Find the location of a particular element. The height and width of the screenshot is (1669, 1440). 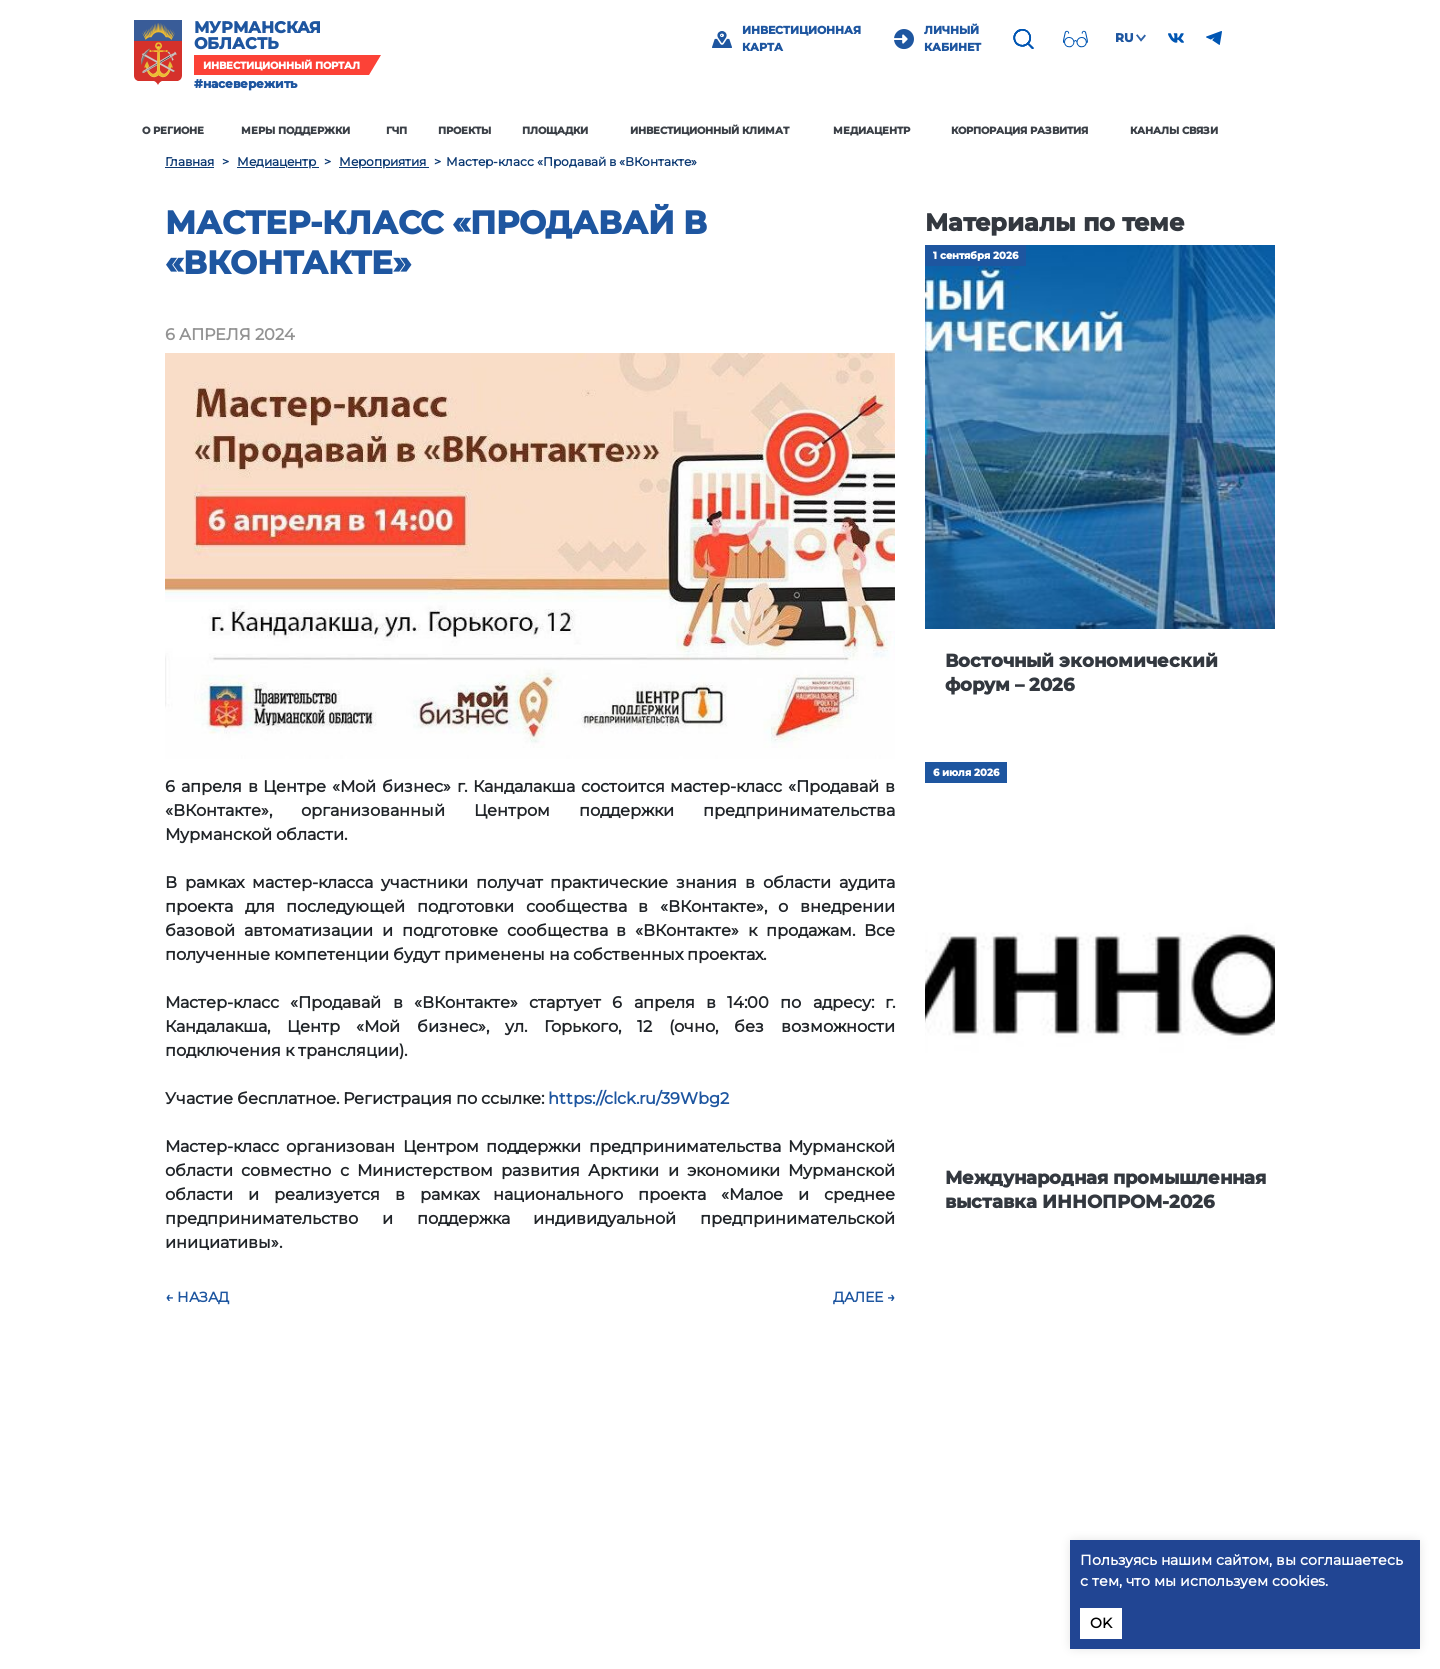

Меры поддержки is located at coordinates (326, 130).